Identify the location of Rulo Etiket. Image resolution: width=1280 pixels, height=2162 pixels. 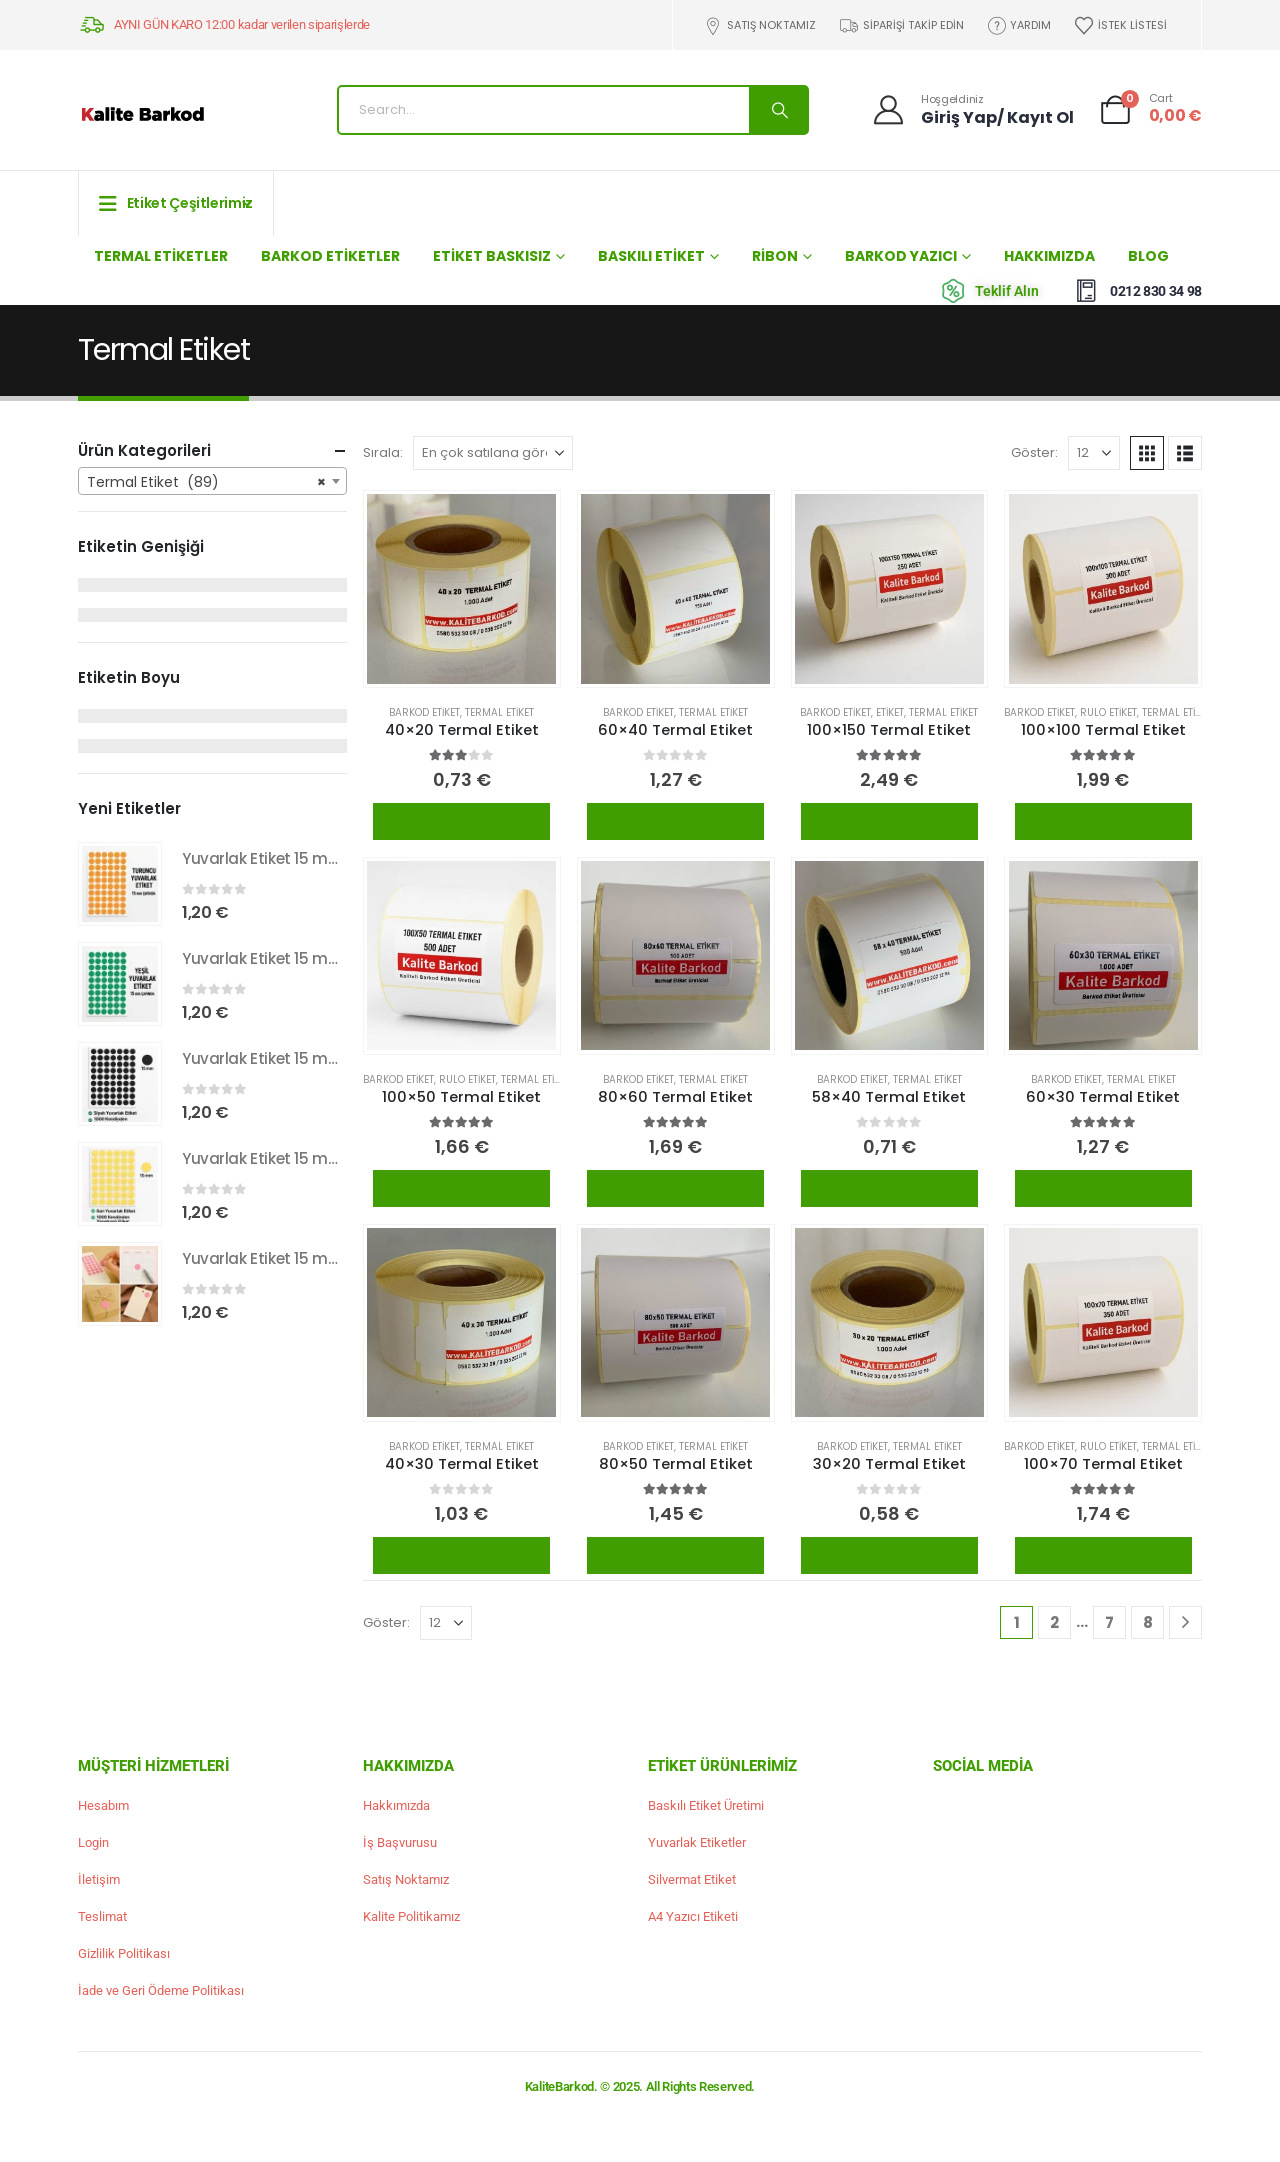
(1108, 712).